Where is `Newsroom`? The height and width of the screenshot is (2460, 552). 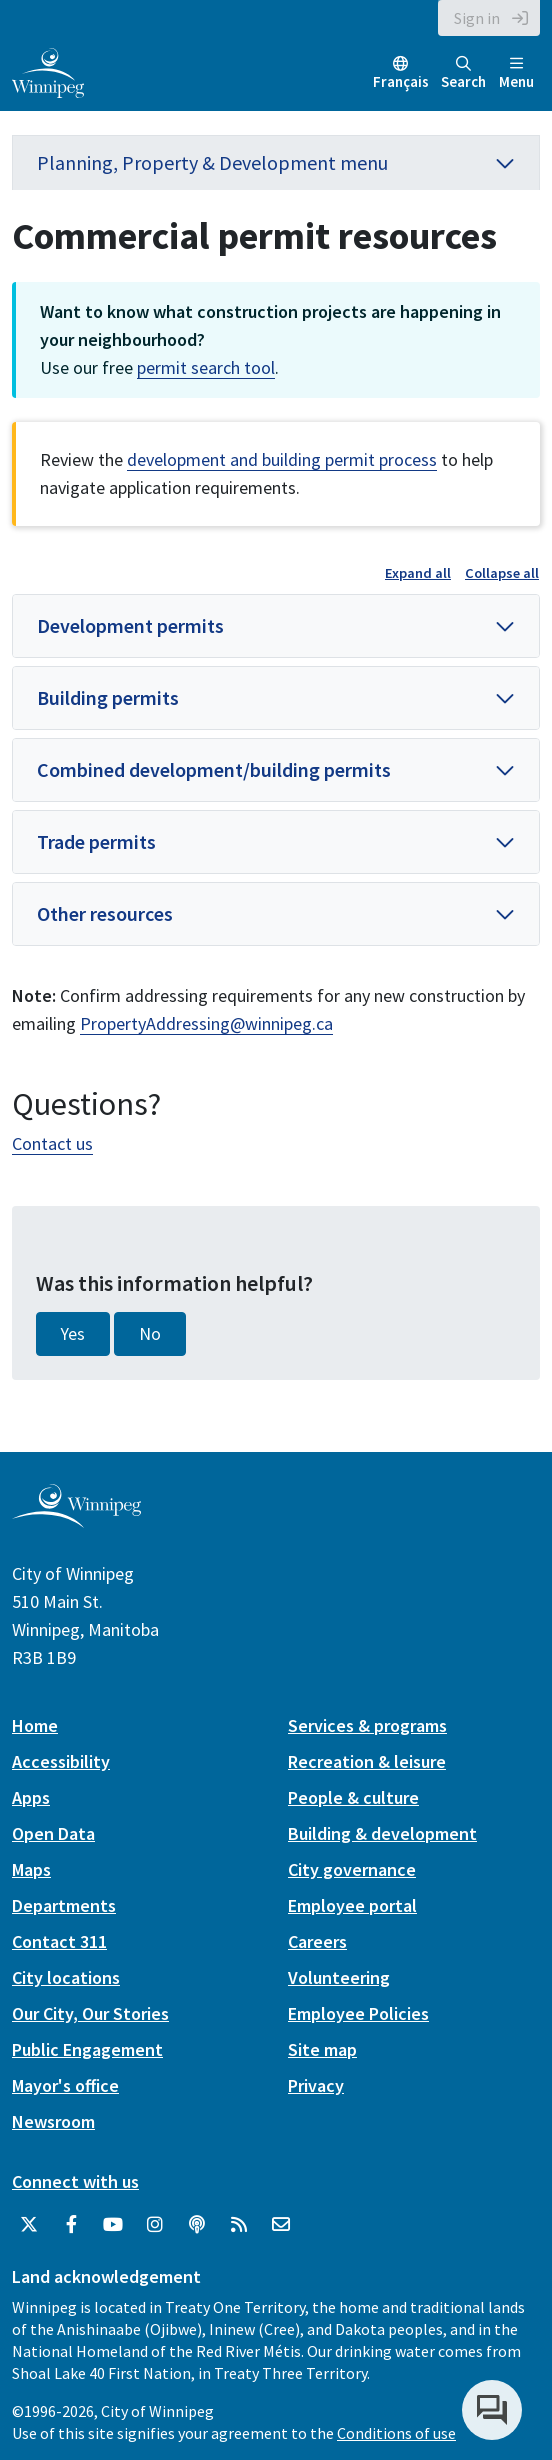 Newsroom is located at coordinates (53, 2121).